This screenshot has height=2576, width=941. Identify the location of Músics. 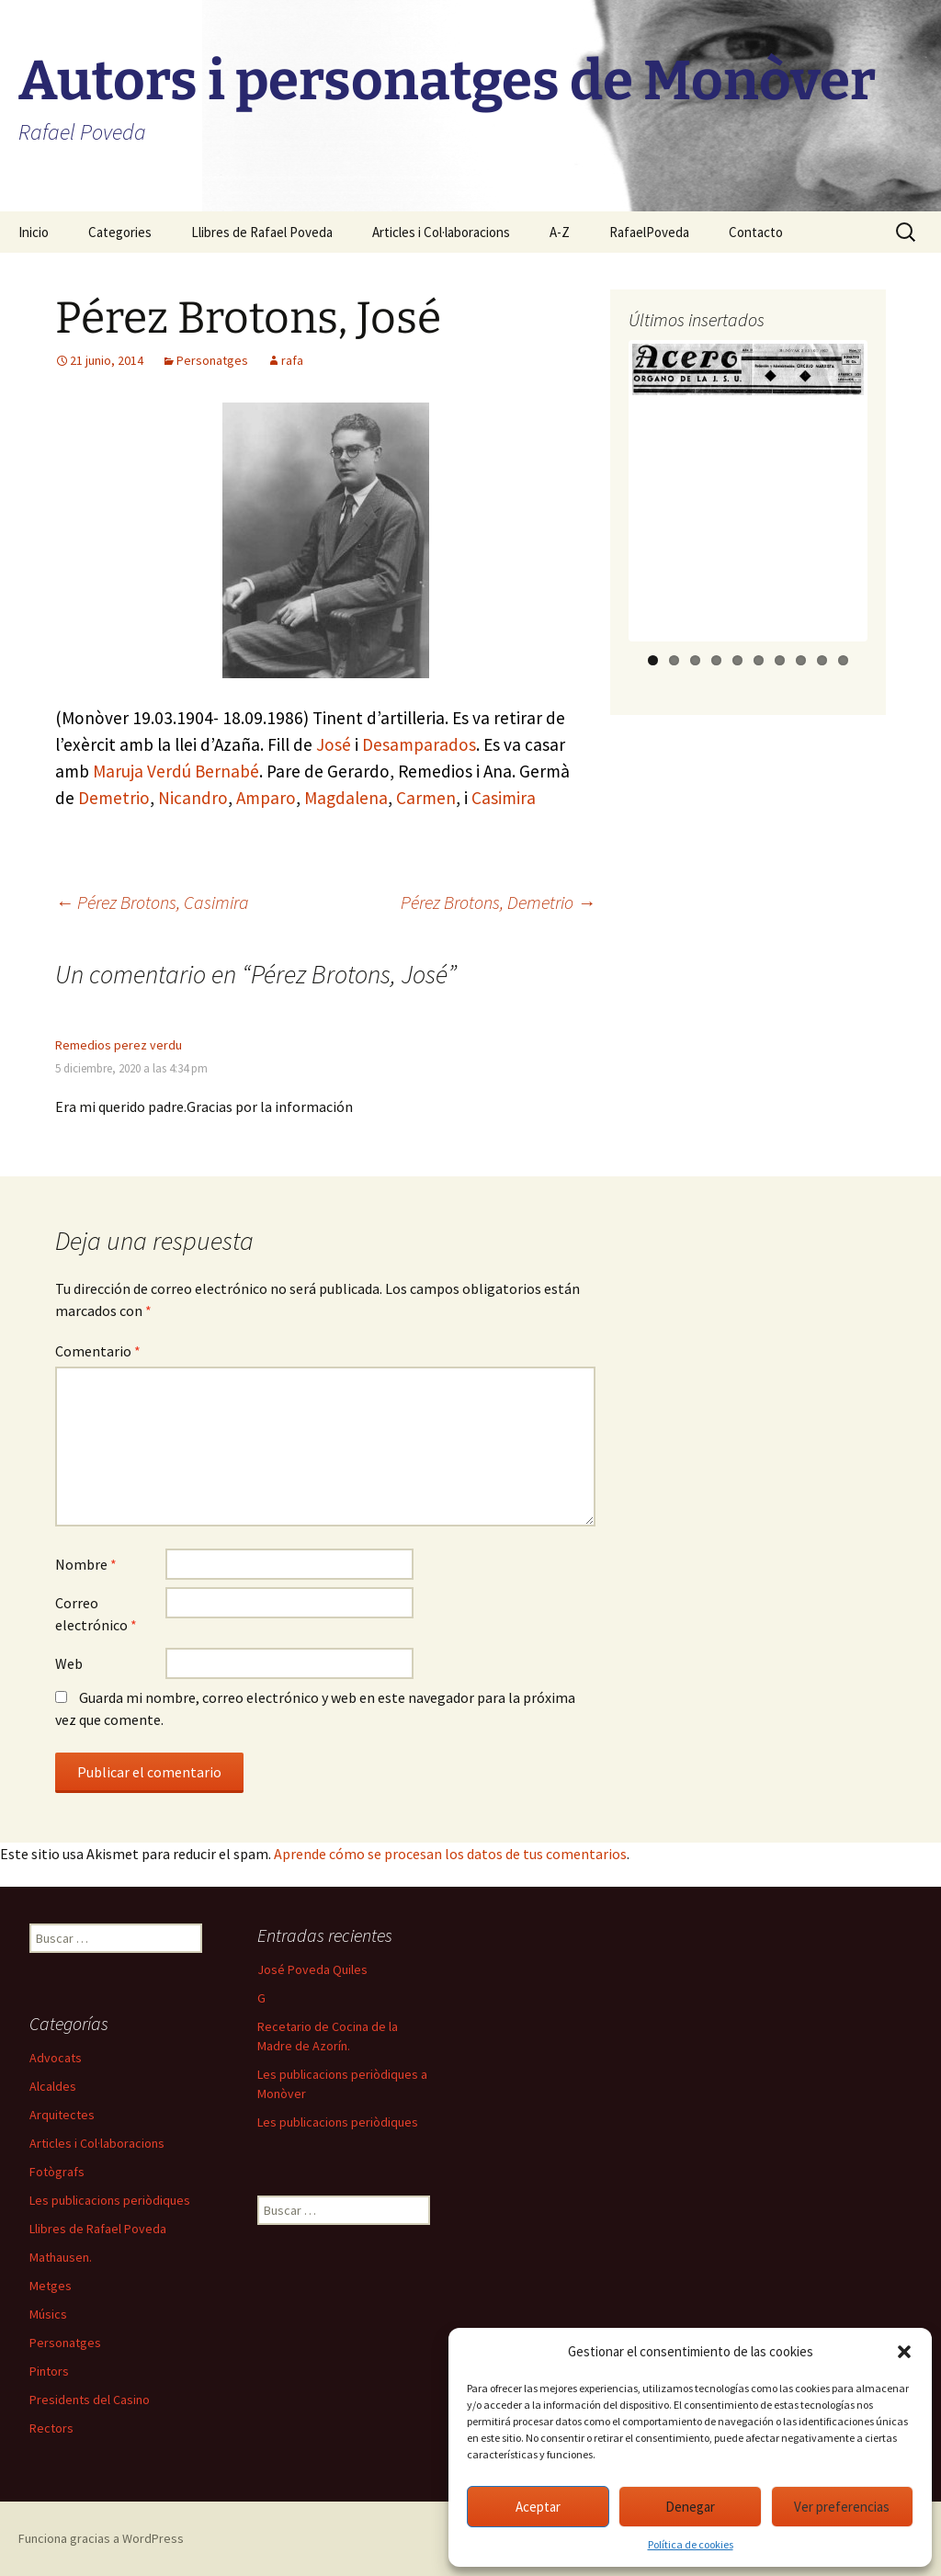
(48, 2314).